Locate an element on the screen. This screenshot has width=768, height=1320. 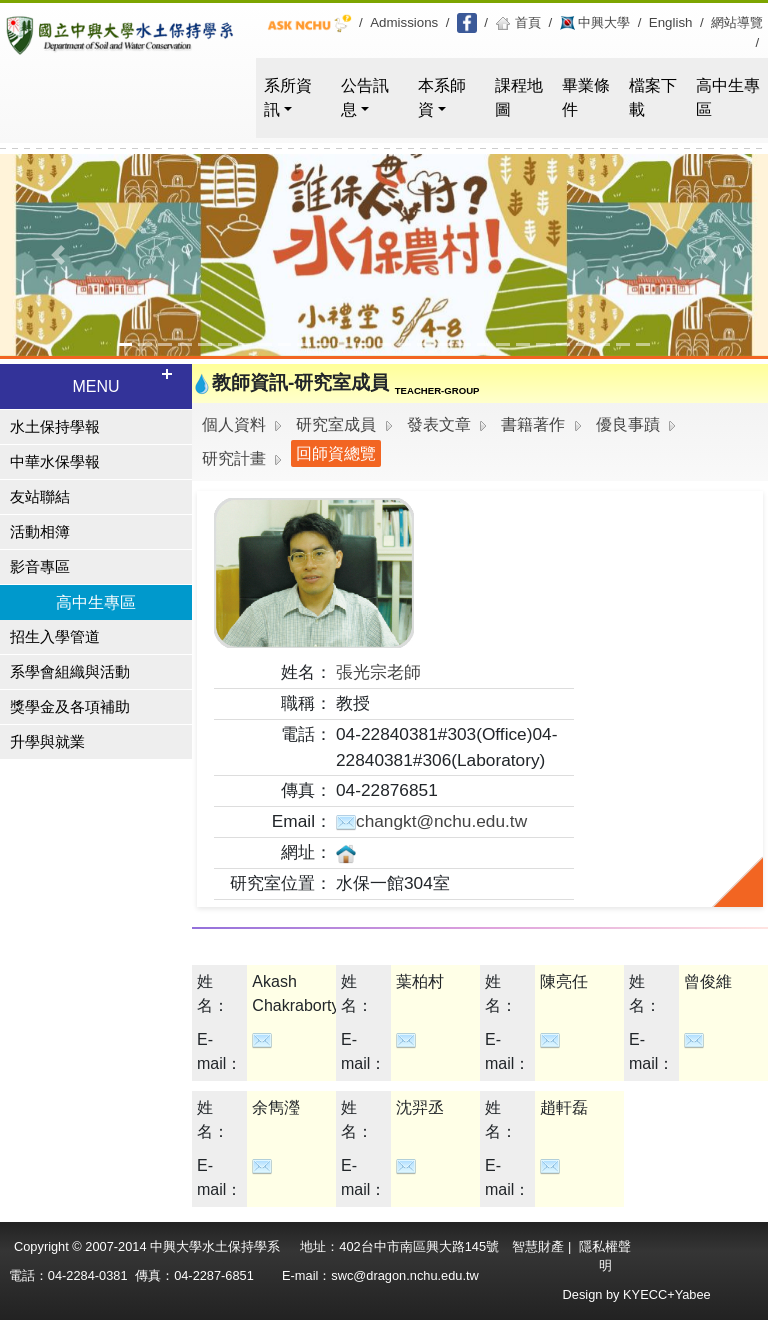
課程地圖 is located at coordinates (519, 97).